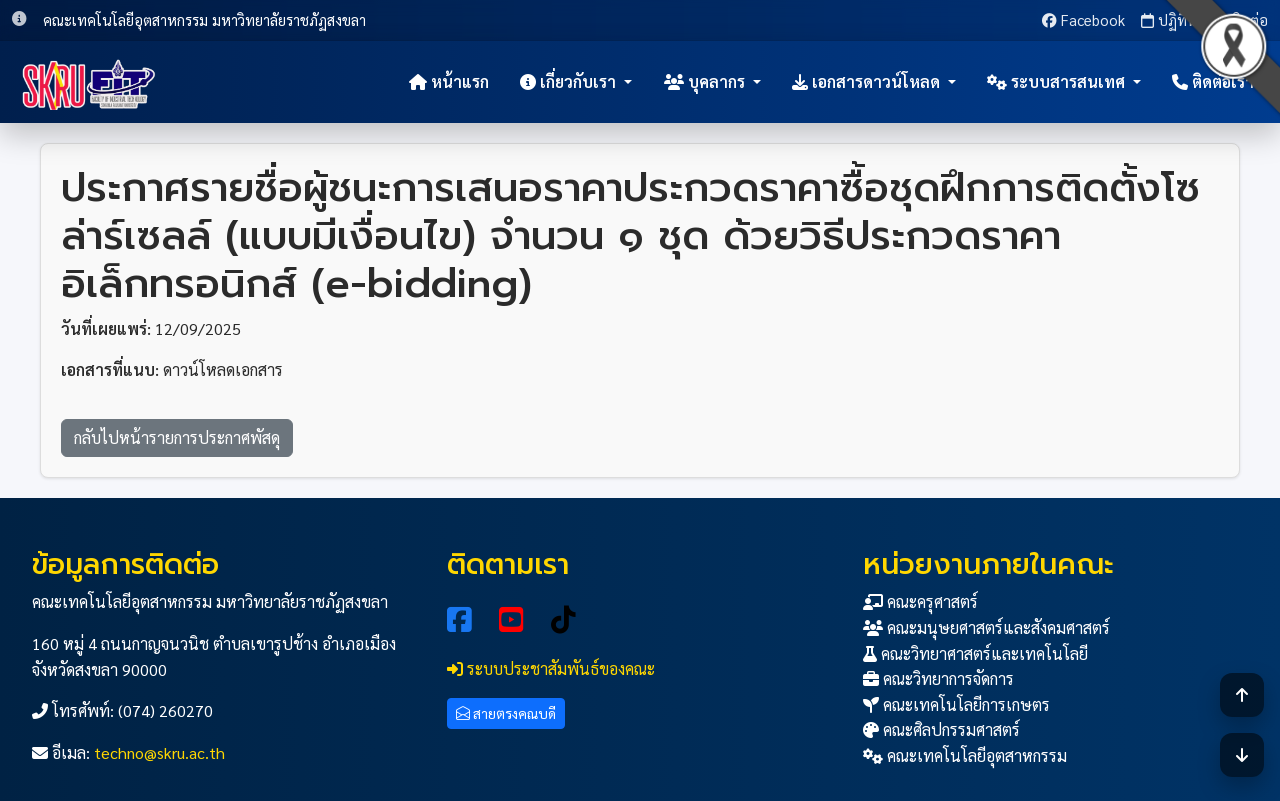  I want to click on คณะมนุษยศาสตร์และสังคมศาสตร์, so click(986, 627).